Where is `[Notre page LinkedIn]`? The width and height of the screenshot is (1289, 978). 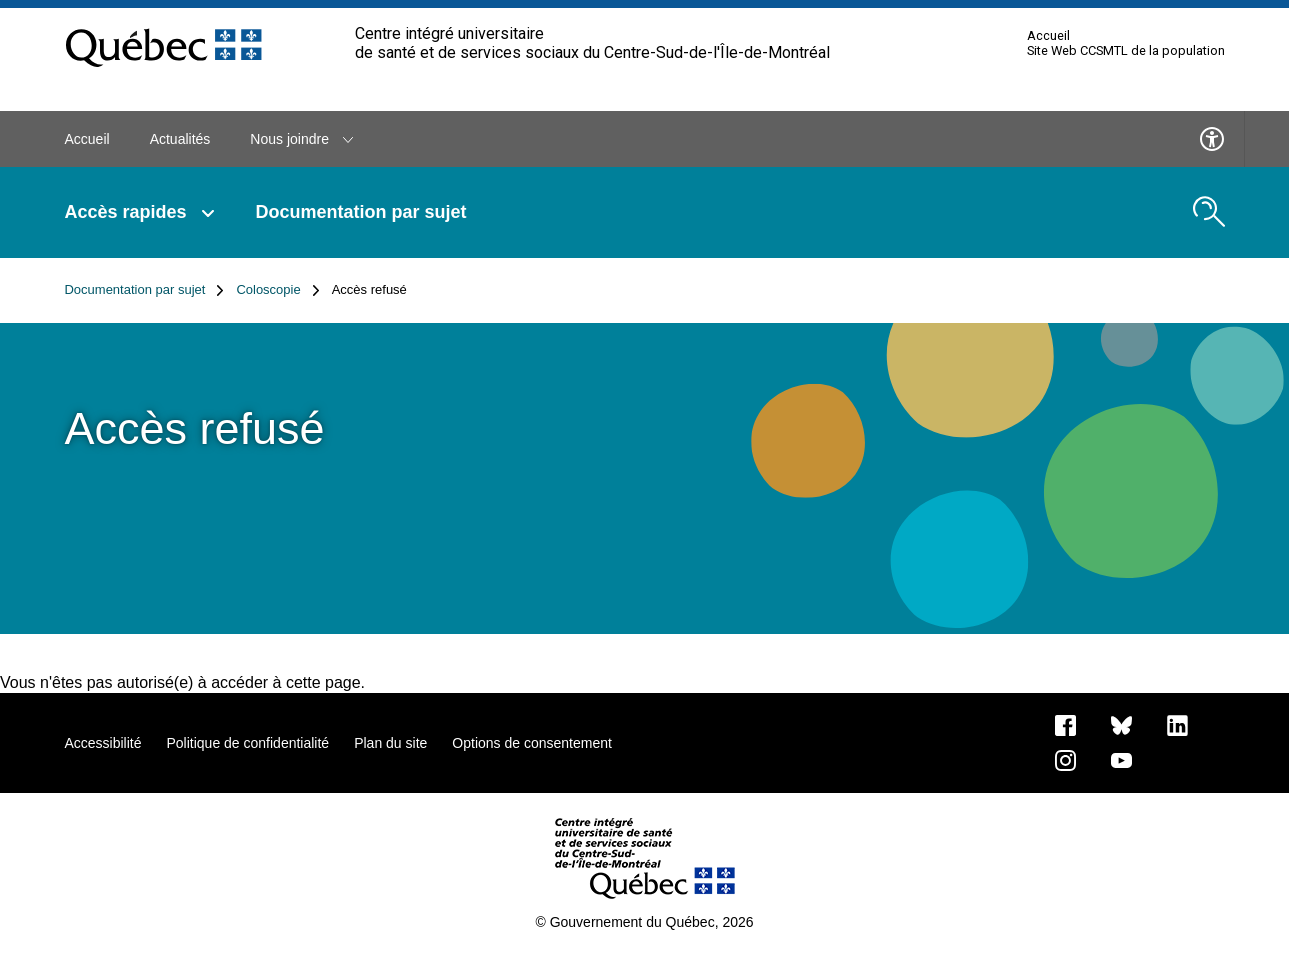
[Notre page LinkedIn] is located at coordinates (1177, 724).